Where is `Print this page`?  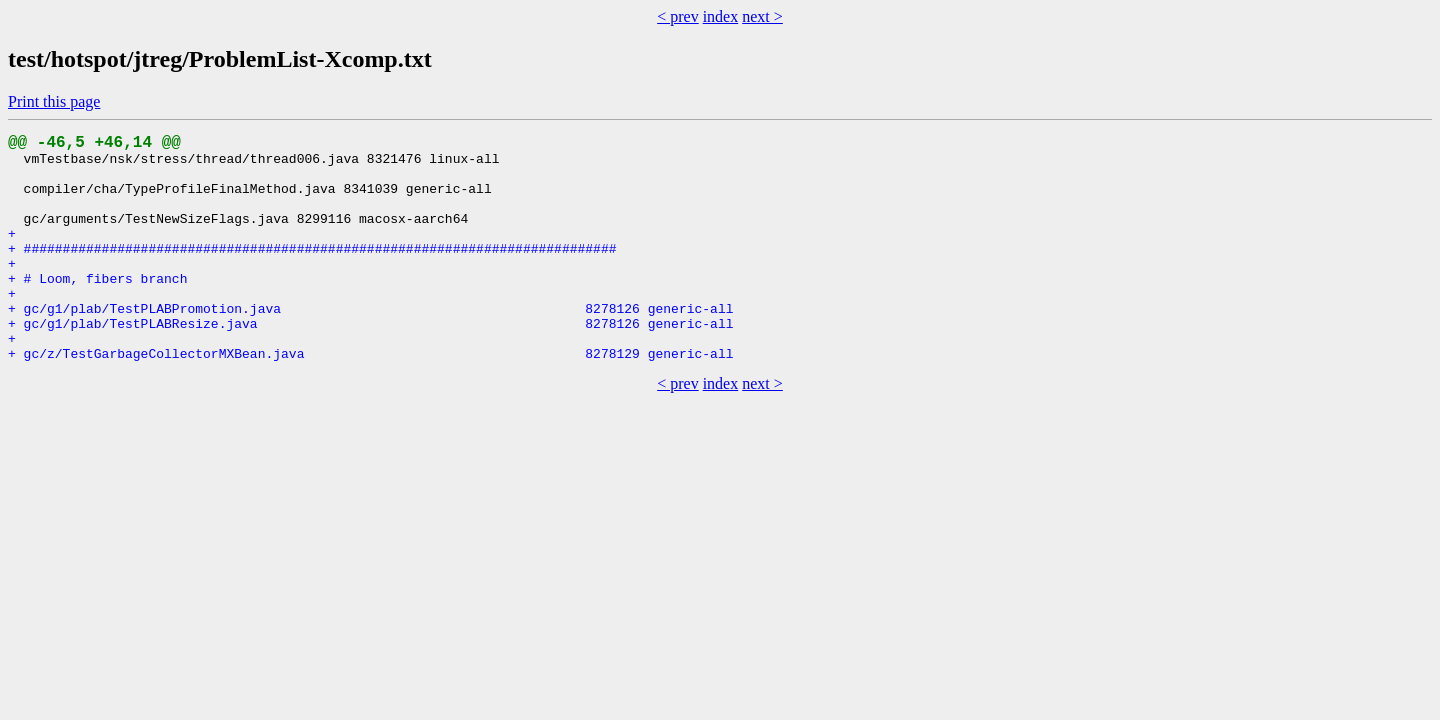
Print this page is located at coordinates (54, 101).